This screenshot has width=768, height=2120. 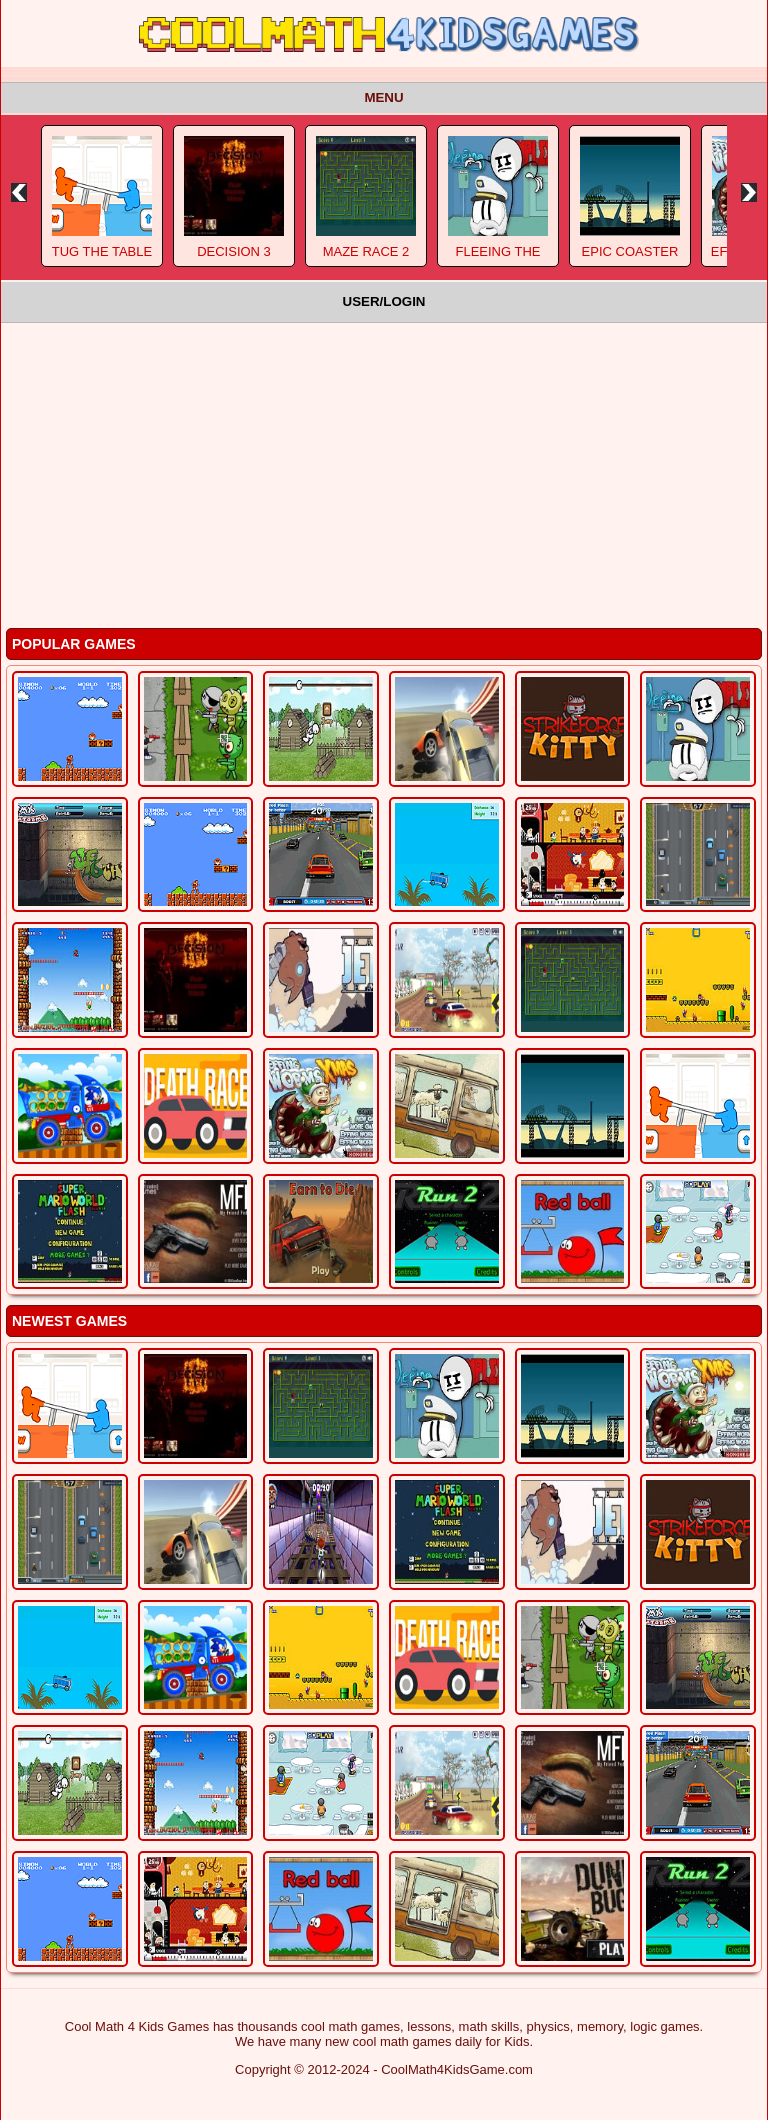 I want to click on Fleeing The Complex, so click(x=497, y=259).